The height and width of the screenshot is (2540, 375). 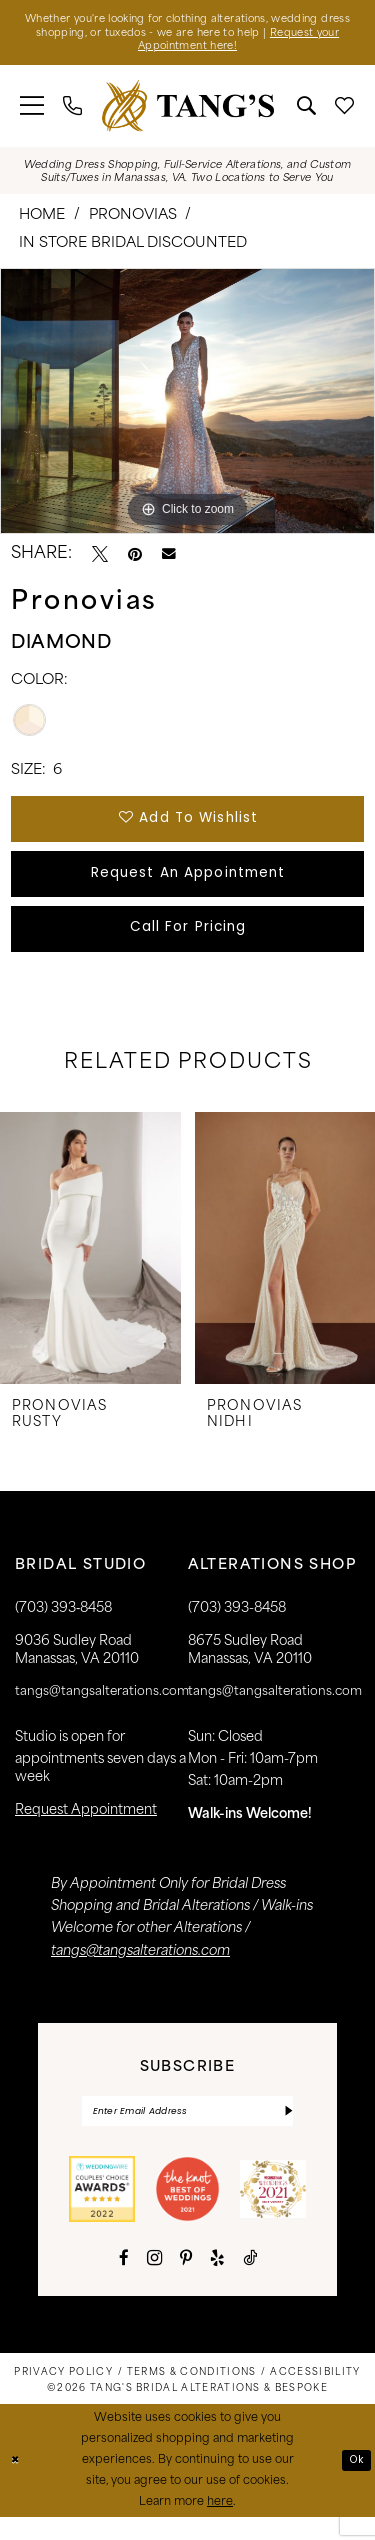 What do you see at coordinates (355, 2483) in the screenshot?
I see `Ok [Submit Dialog]` at bounding box center [355, 2483].